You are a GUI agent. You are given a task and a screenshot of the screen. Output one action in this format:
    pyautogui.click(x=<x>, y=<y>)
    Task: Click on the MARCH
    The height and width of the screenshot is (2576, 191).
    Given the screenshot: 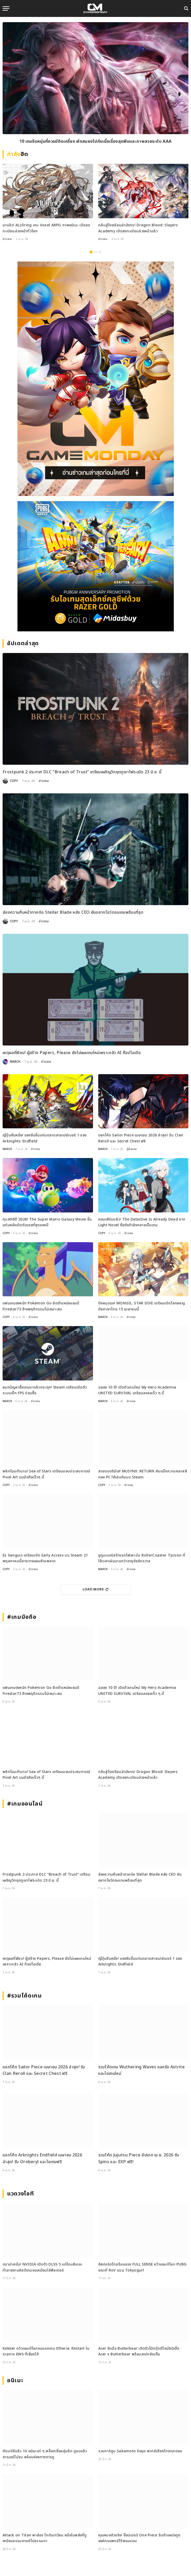 What is the action you would take?
    pyautogui.click(x=15, y=1061)
    